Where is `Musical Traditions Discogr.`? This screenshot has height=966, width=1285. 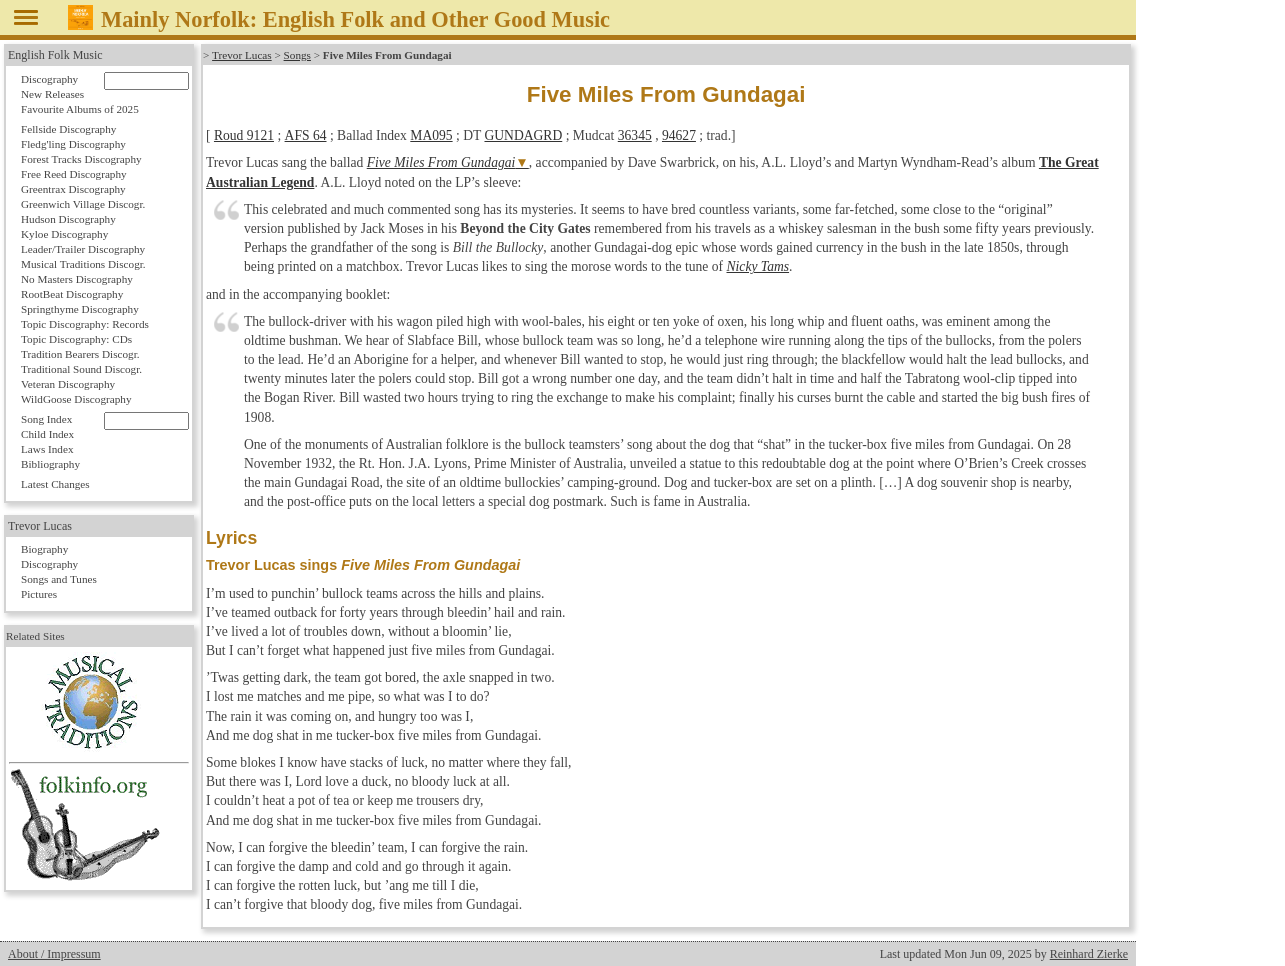
Musical Traditions Discogr. is located at coordinates (83, 264).